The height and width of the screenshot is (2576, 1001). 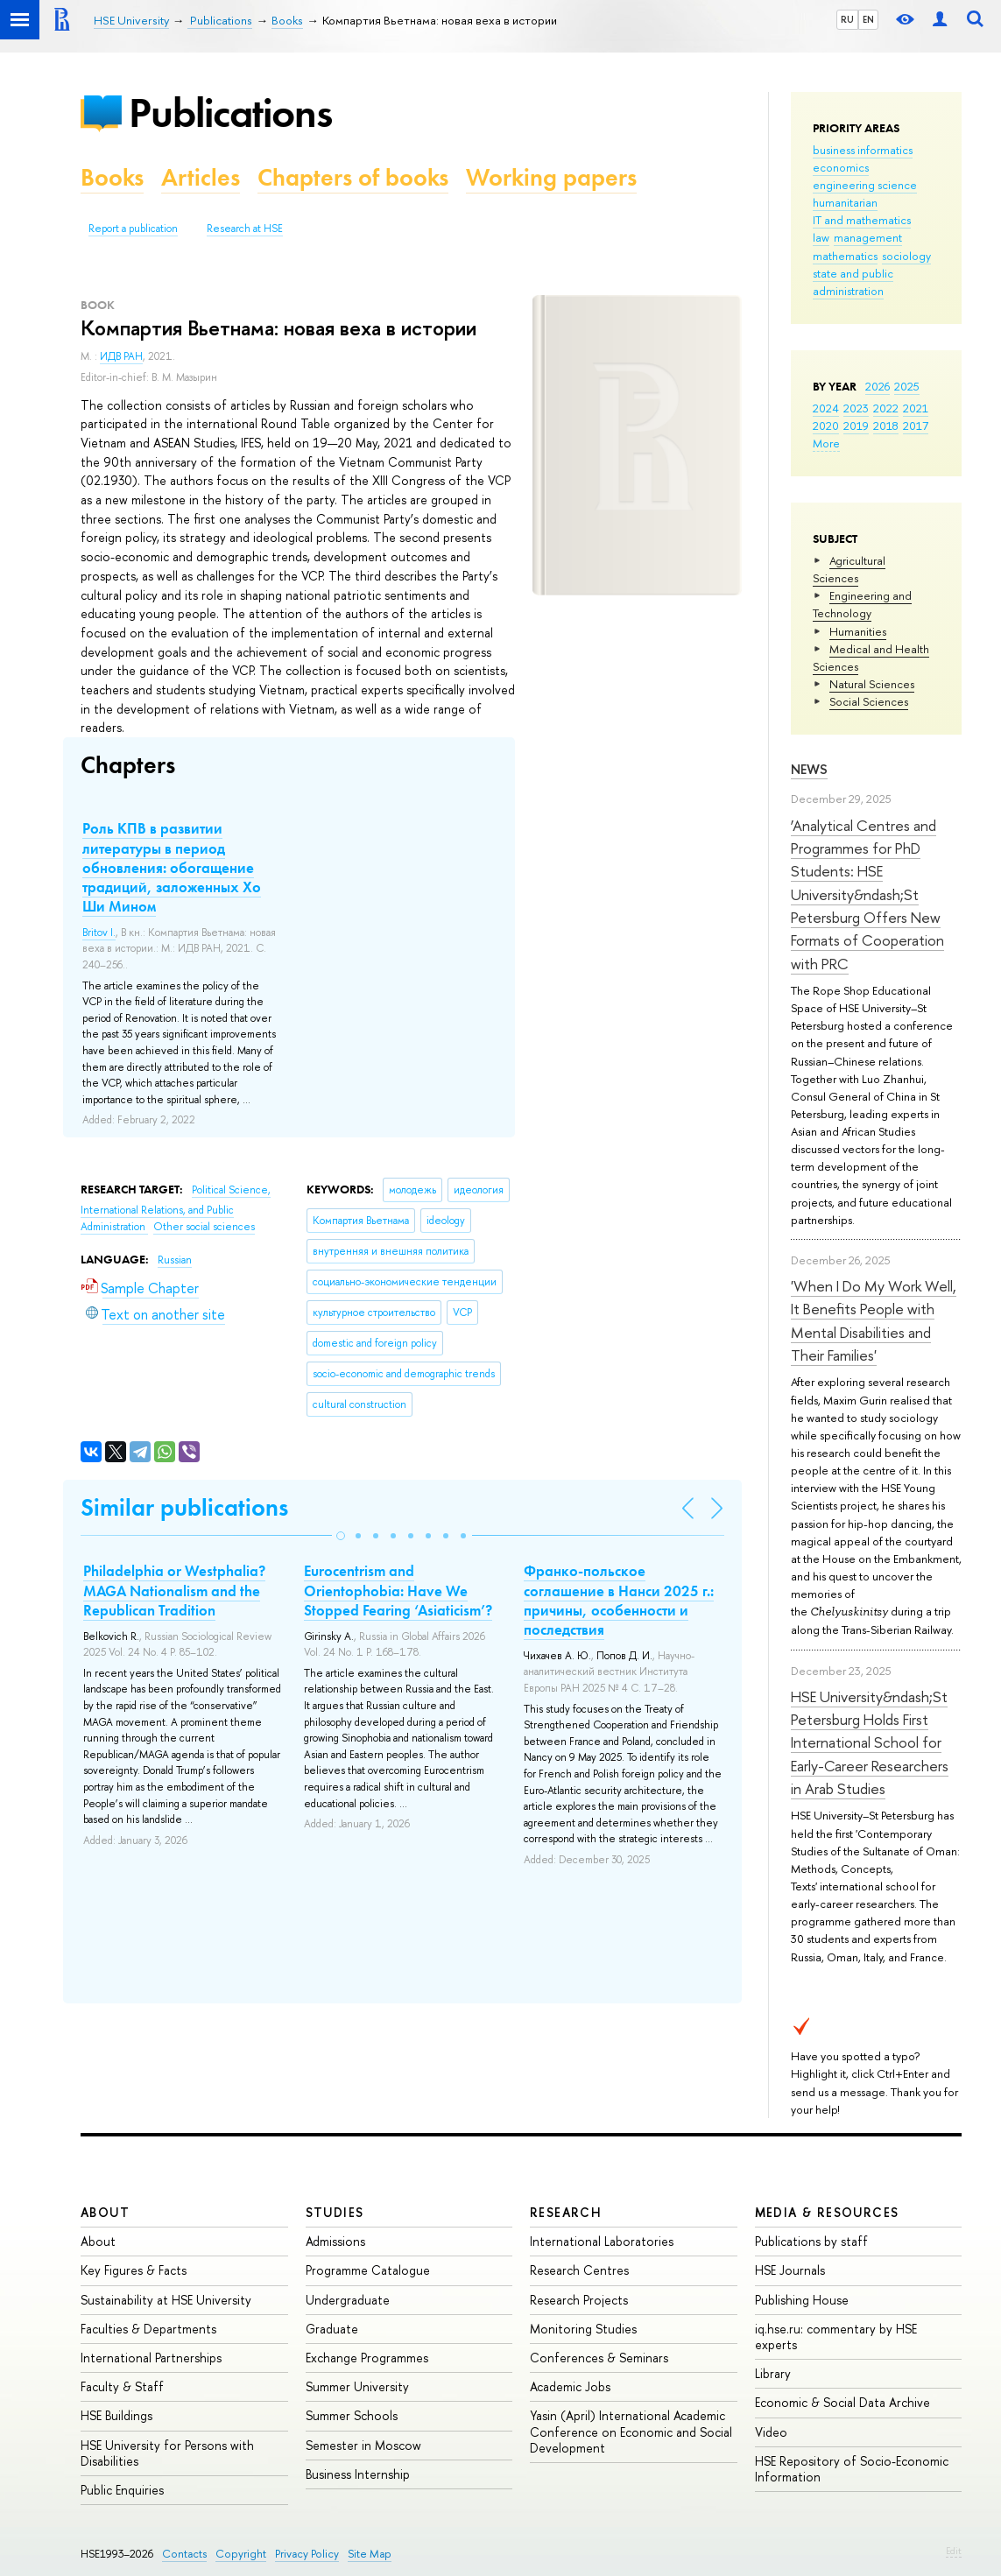 What do you see at coordinates (368, 2270) in the screenshot?
I see `Programme Catalogue` at bounding box center [368, 2270].